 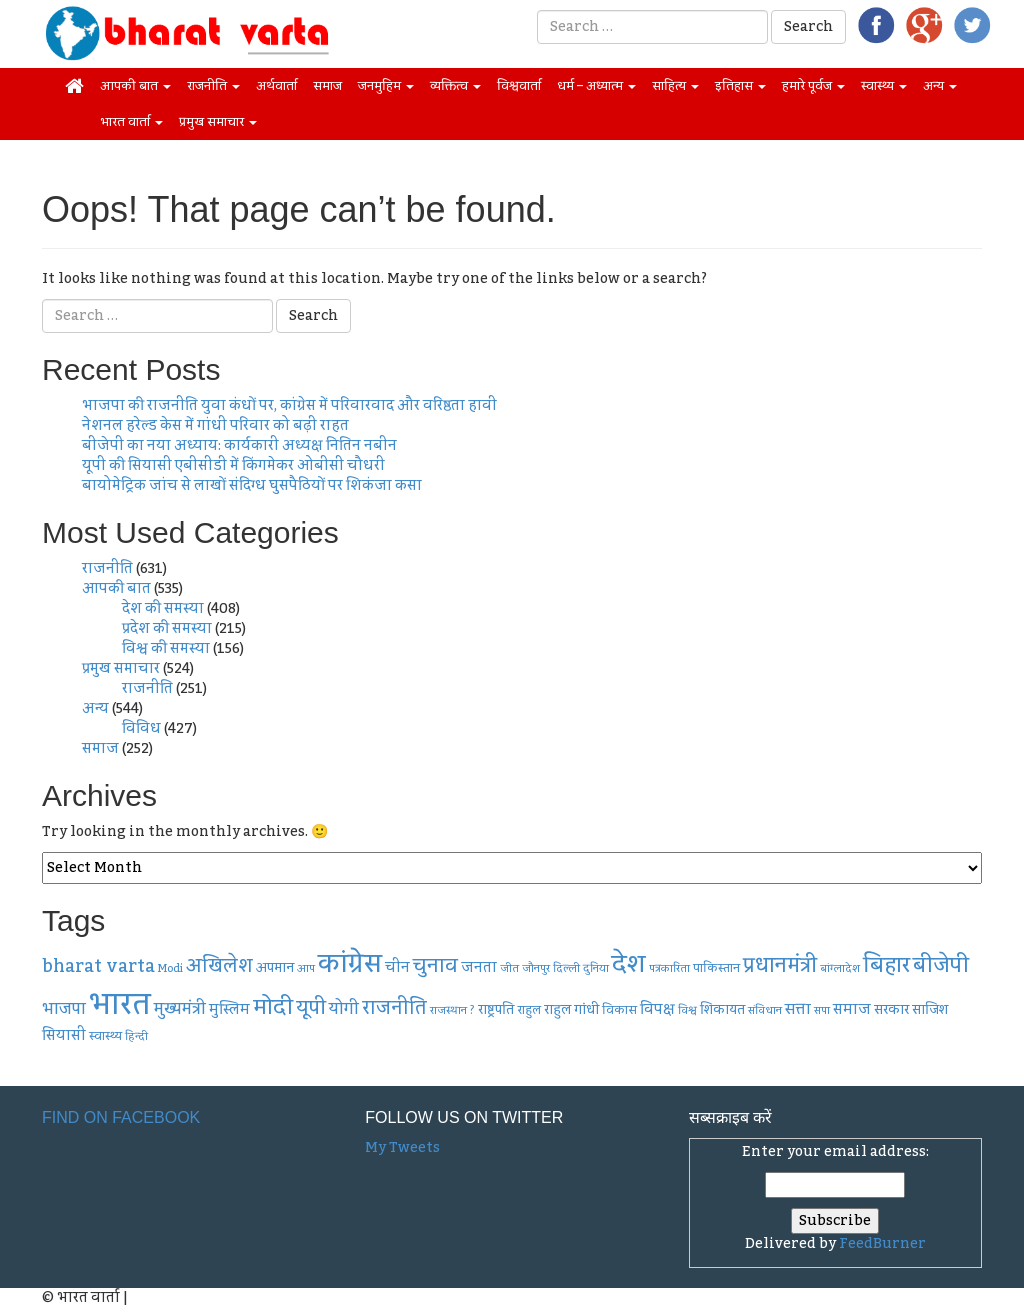 I want to click on बीजेपी [बीजेपी (18 items)], so click(x=941, y=965).